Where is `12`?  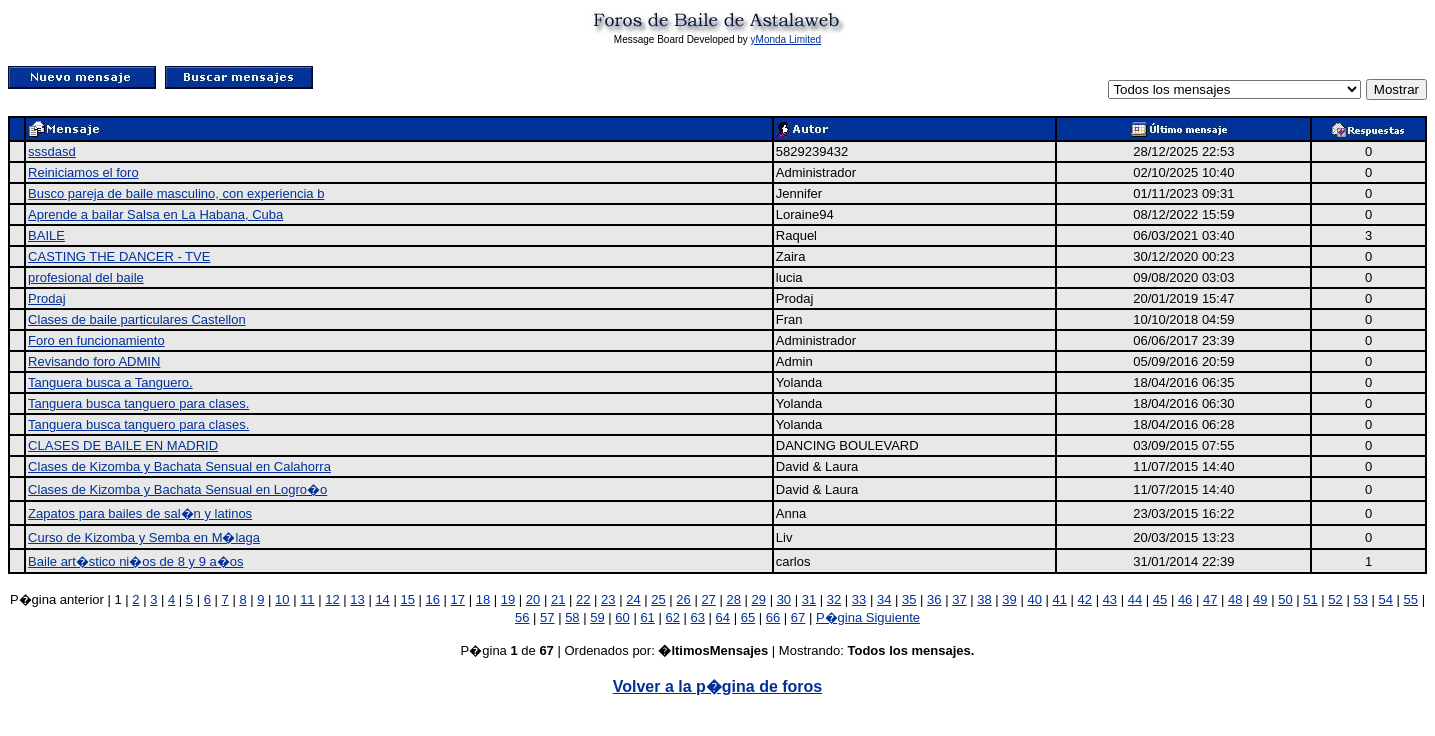
12 is located at coordinates (332, 599).